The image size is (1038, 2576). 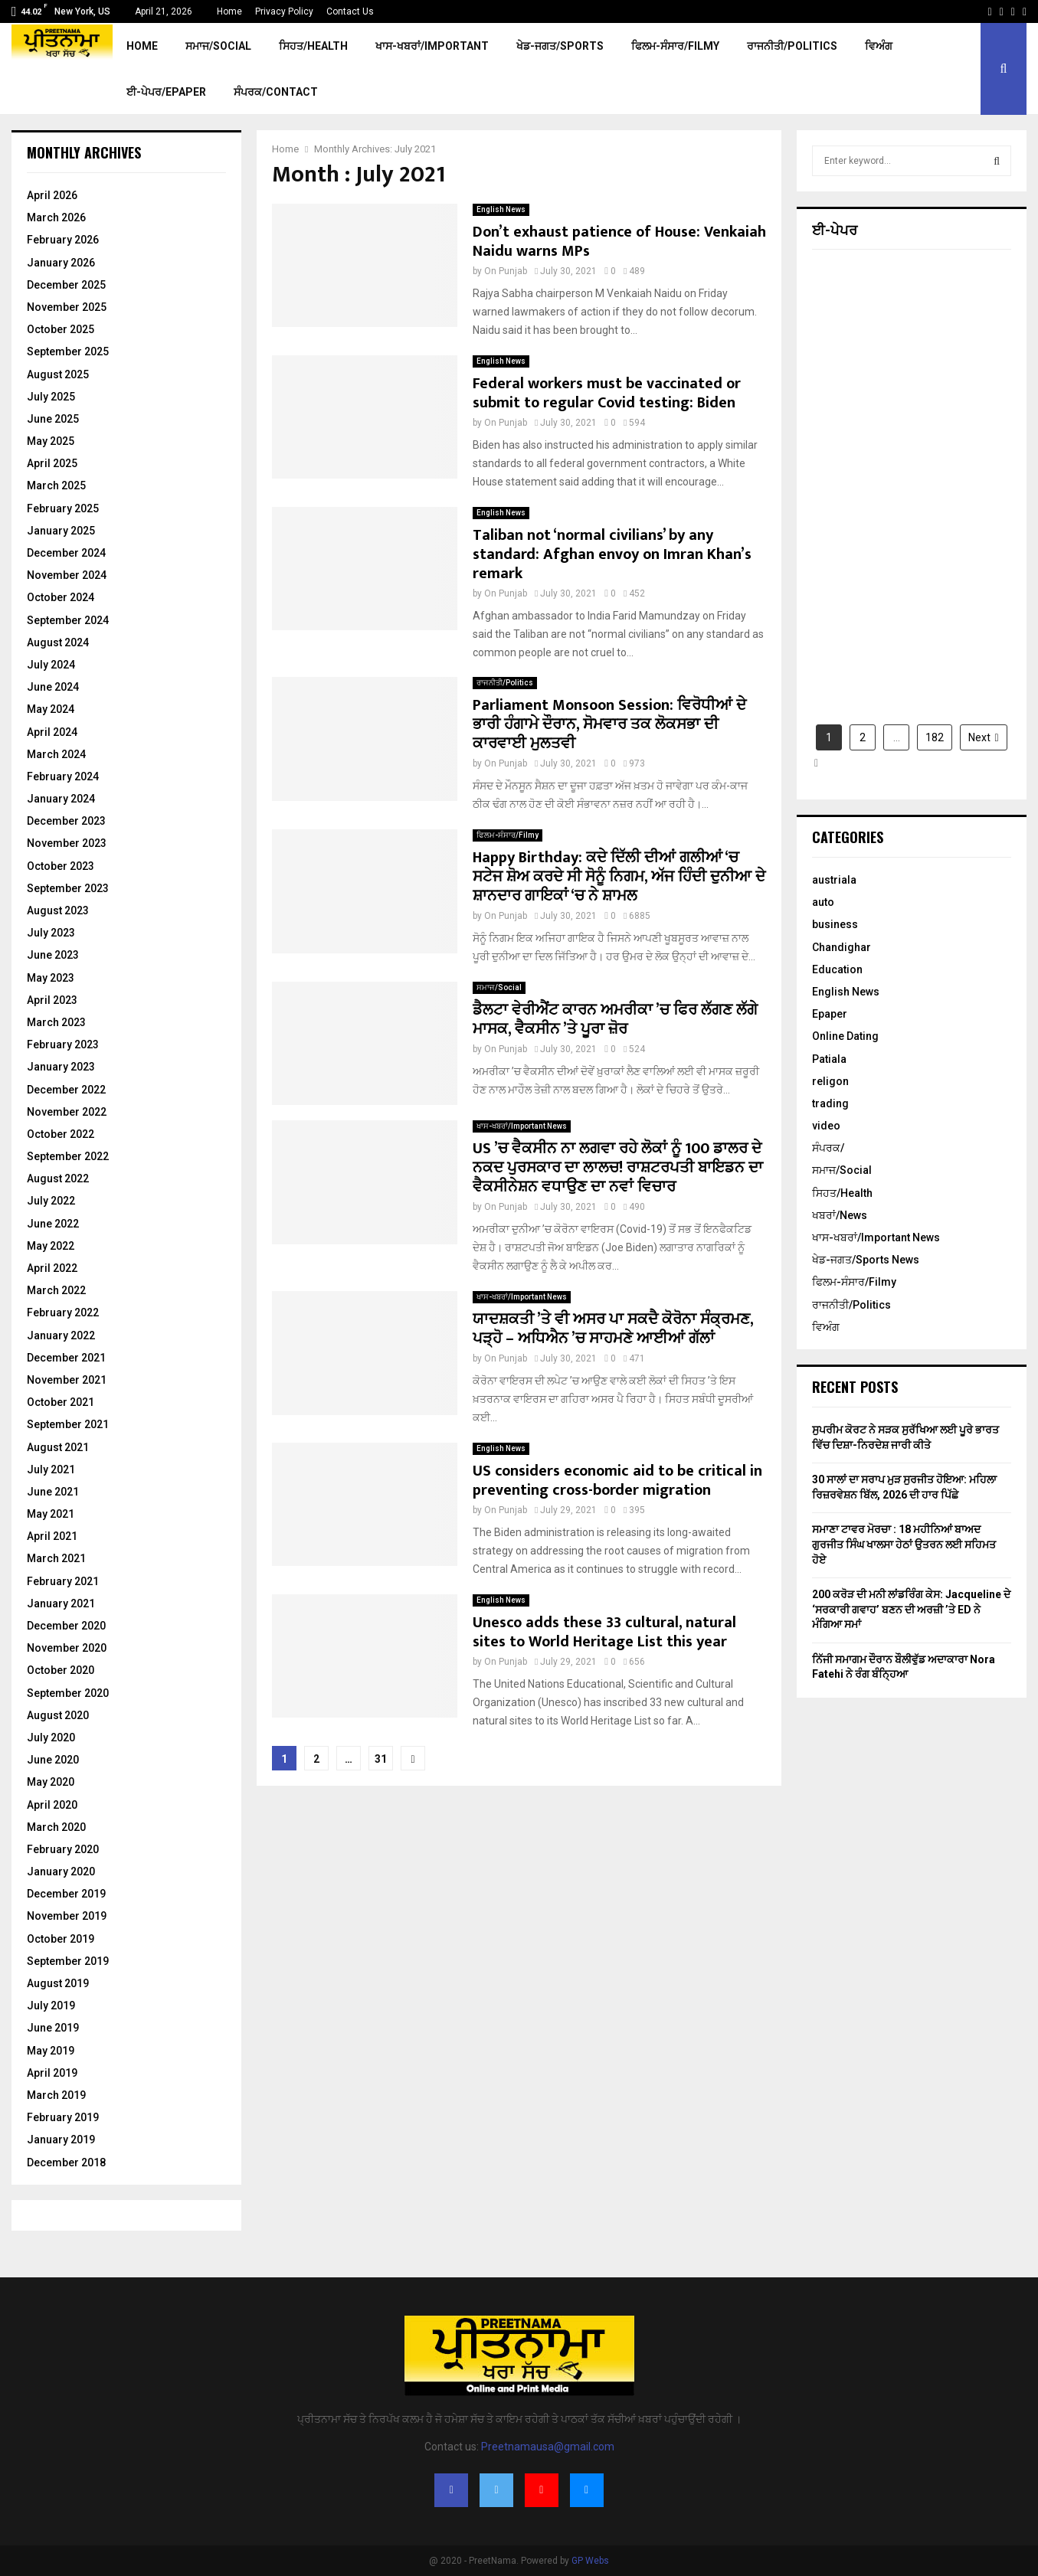 What do you see at coordinates (52, 1000) in the screenshot?
I see `April 2023` at bounding box center [52, 1000].